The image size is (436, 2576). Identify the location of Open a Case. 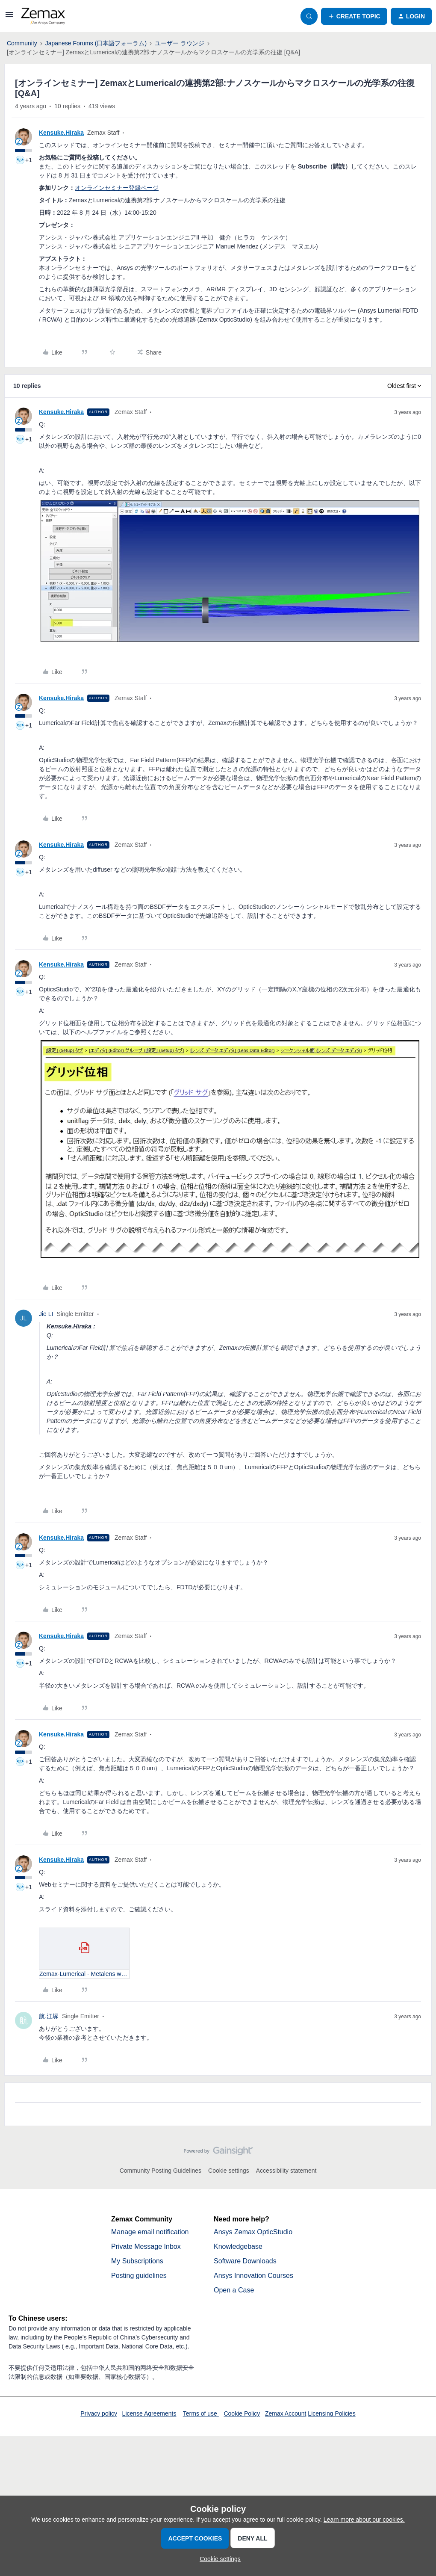
(234, 2290).